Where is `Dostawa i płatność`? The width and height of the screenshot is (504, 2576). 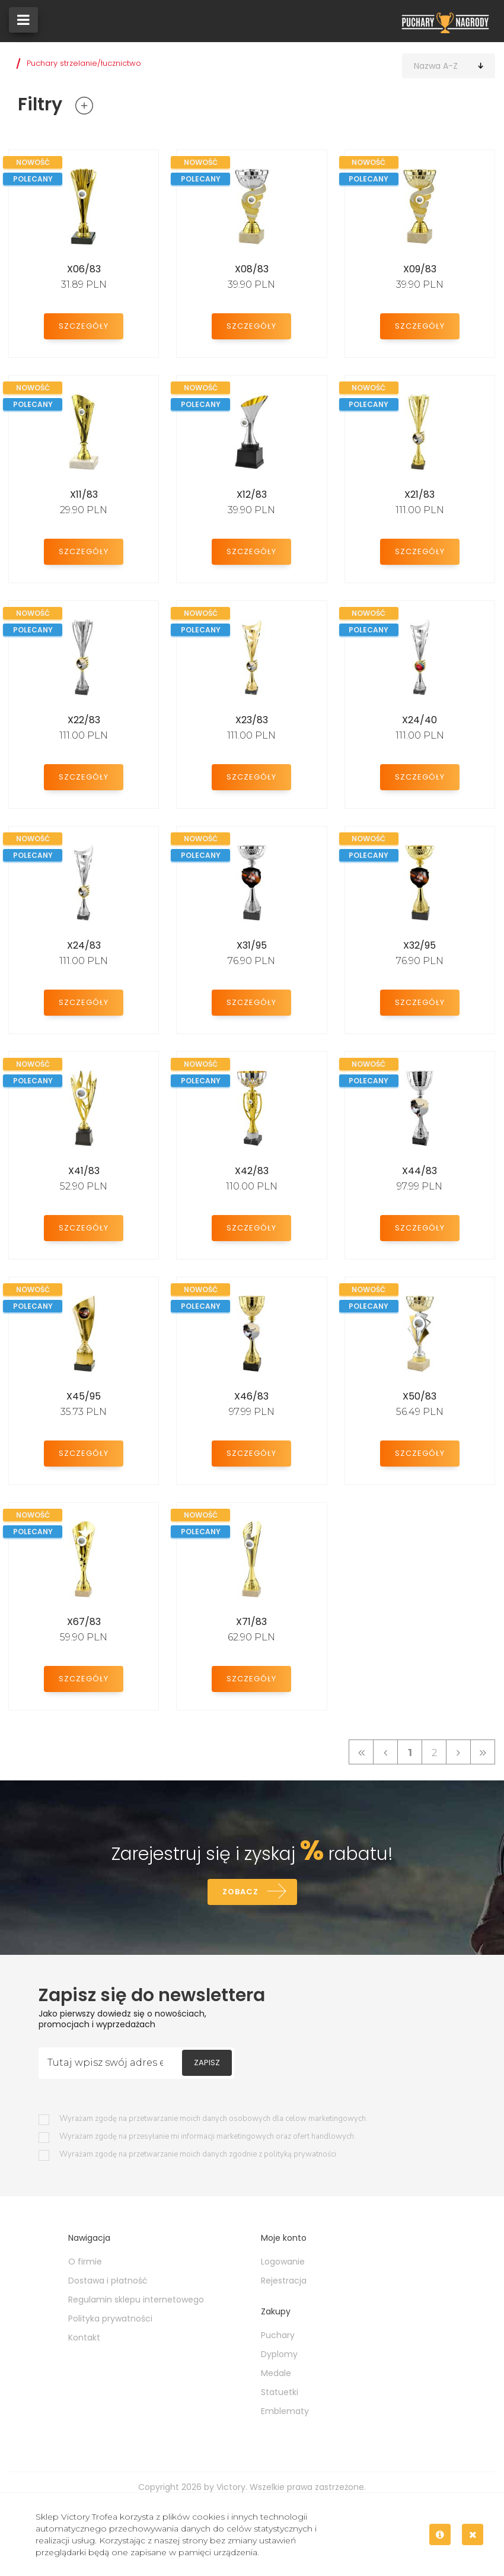
Dostawa i płatność is located at coordinates (108, 2280).